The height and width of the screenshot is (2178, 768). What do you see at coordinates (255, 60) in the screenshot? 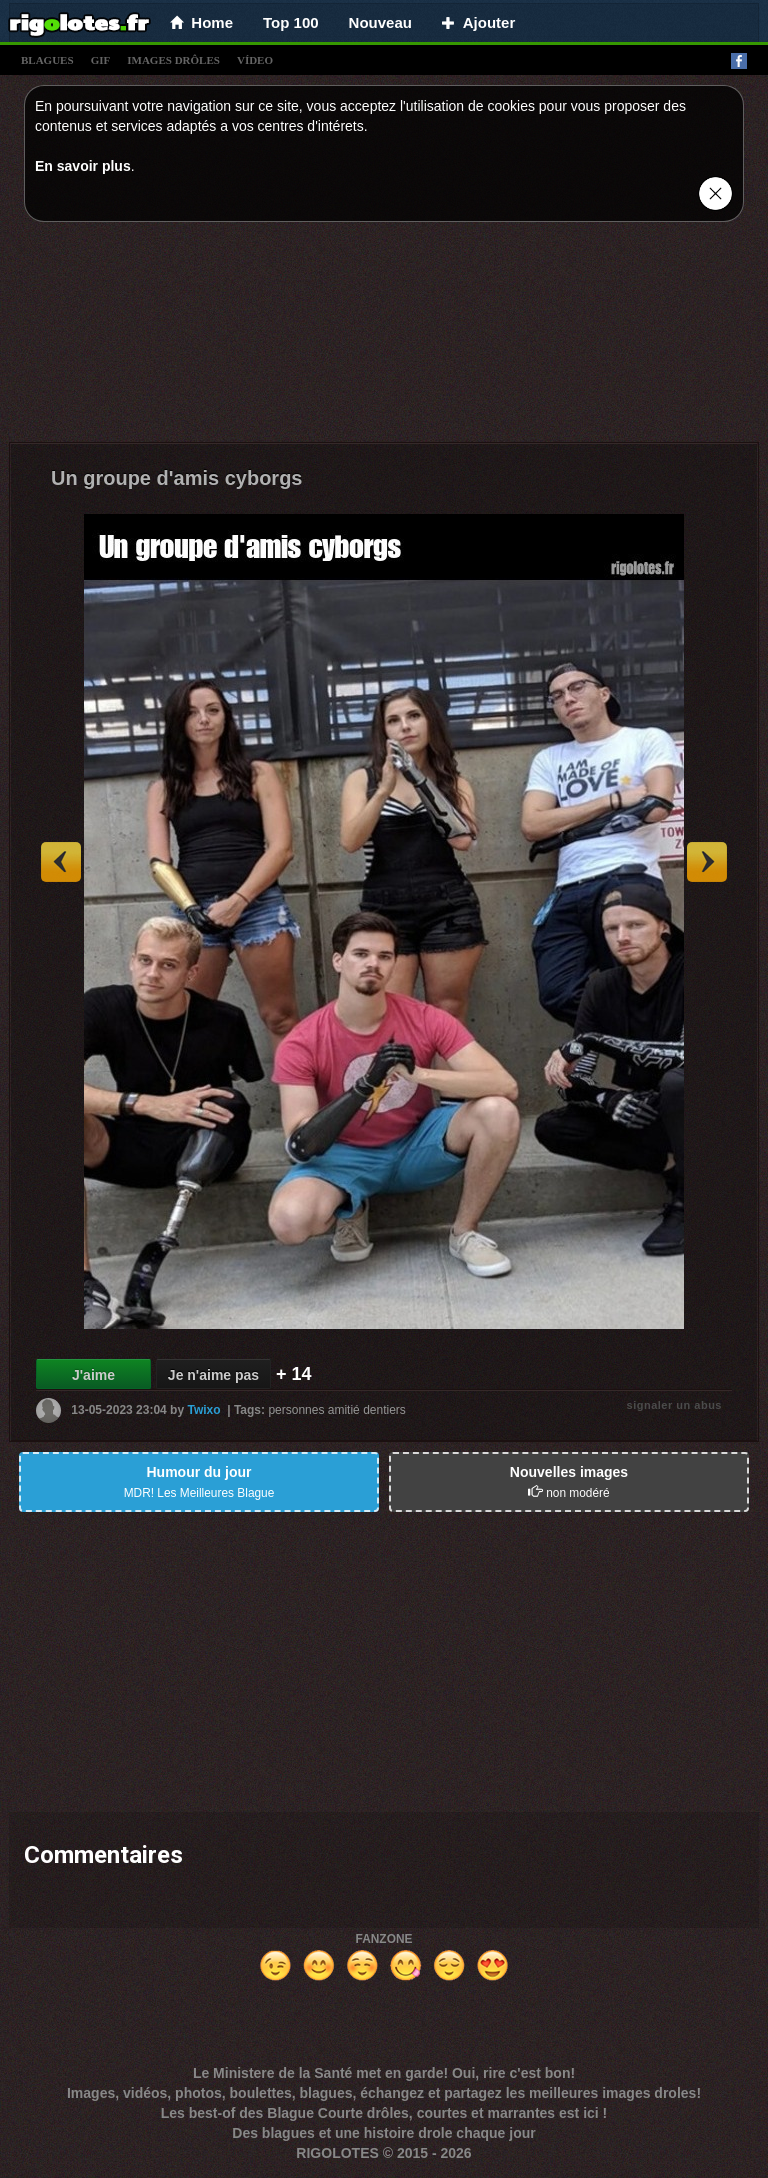
I see `vídeo` at bounding box center [255, 60].